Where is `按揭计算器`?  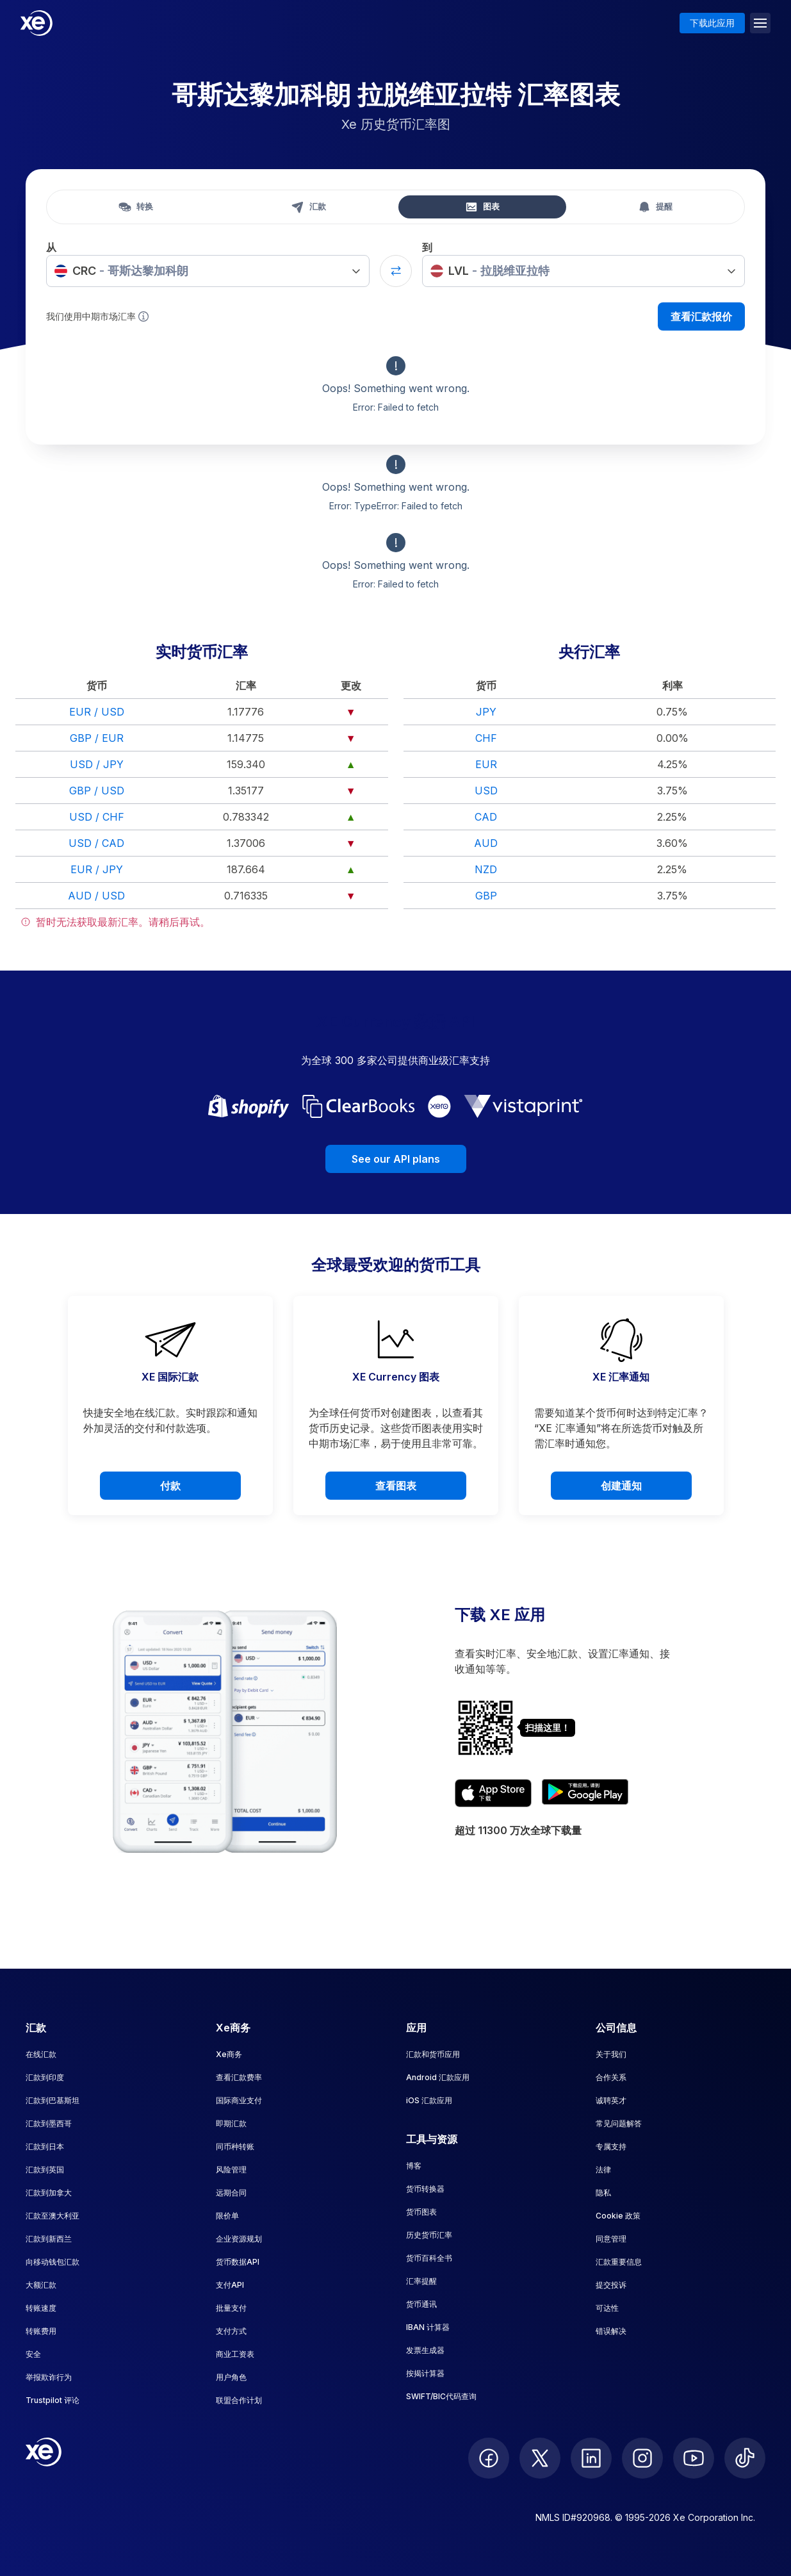 按揭计算器 is located at coordinates (425, 2373).